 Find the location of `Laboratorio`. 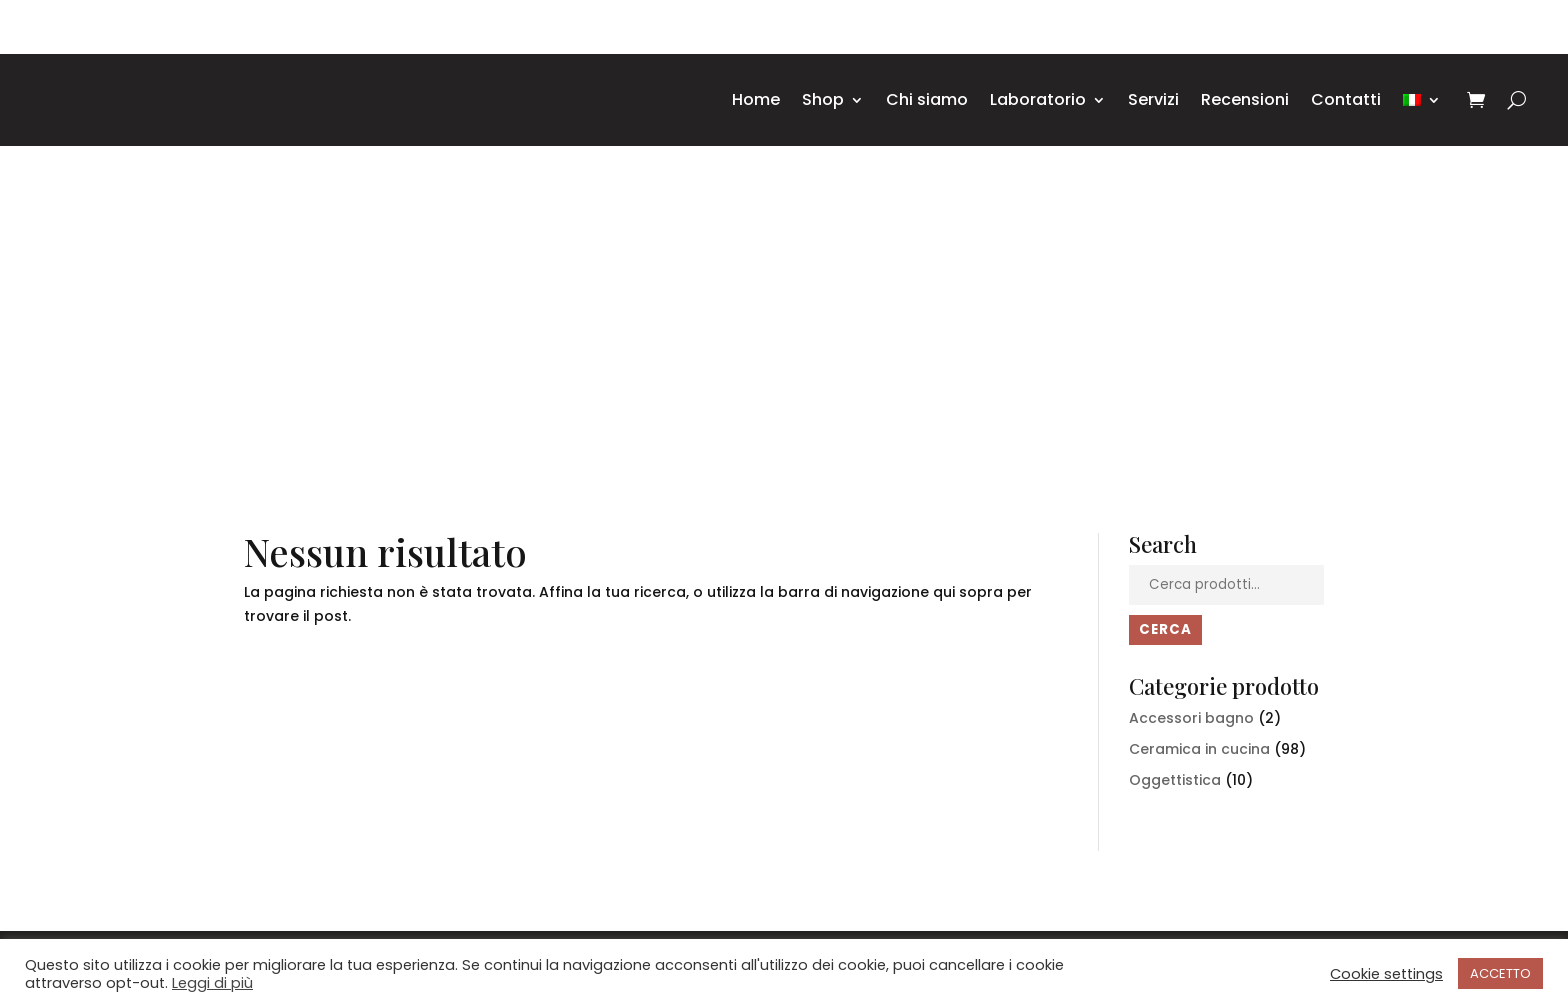

Laboratorio is located at coordinates (1038, 99).